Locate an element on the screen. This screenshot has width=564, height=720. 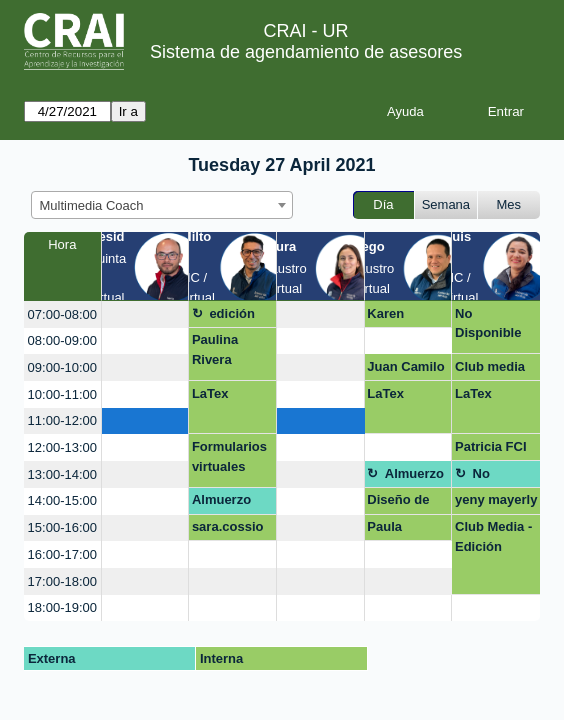
No Disponible is located at coordinates (488, 323).